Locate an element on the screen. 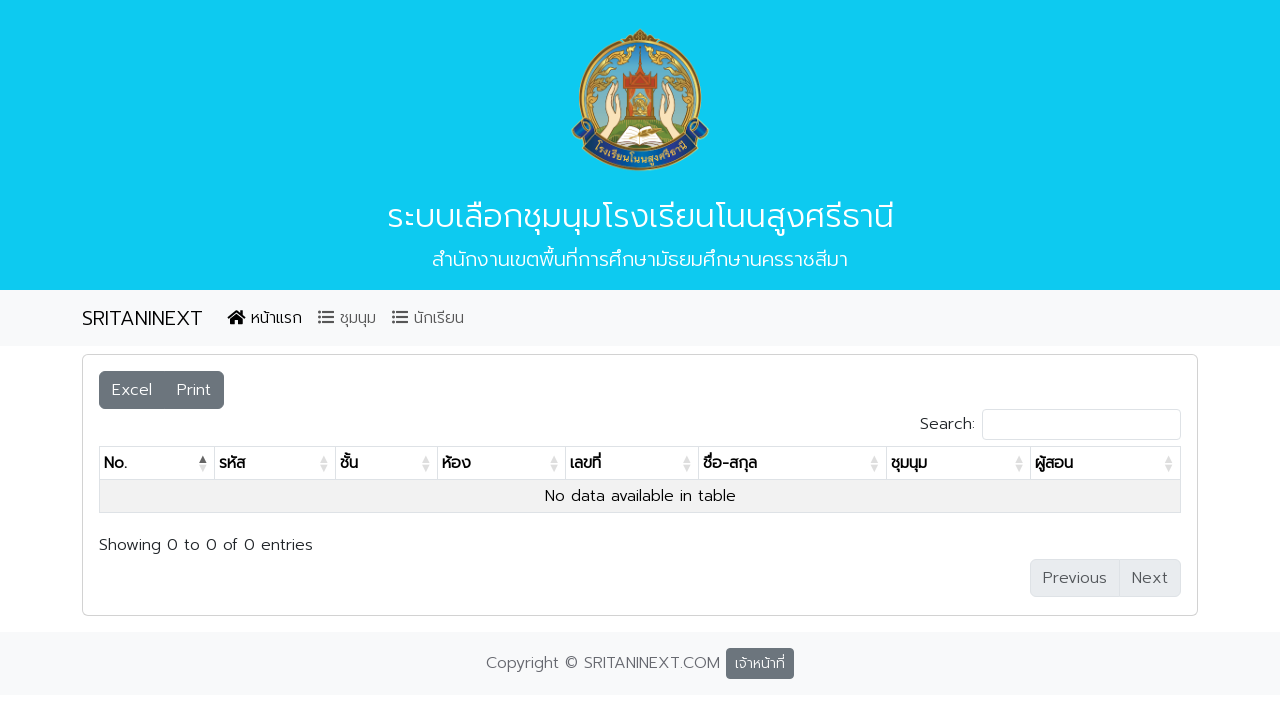 Image resolution: width=1280 pixels, height=720 pixels. ชุมนุม [ชุมนุม: activate to sort column ascending] is located at coordinates (909, 463).